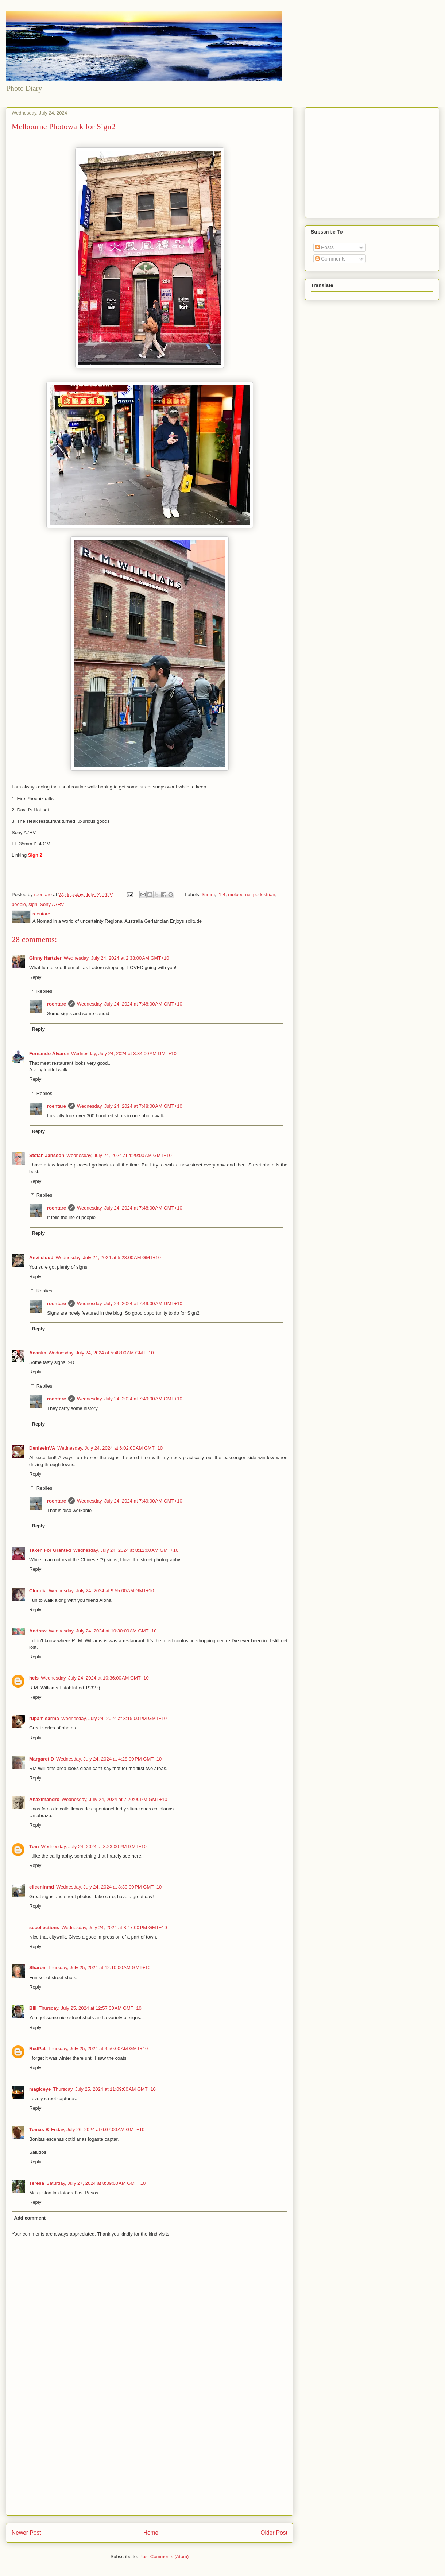  What do you see at coordinates (40, 2089) in the screenshot?
I see `magiceye` at bounding box center [40, 2089].